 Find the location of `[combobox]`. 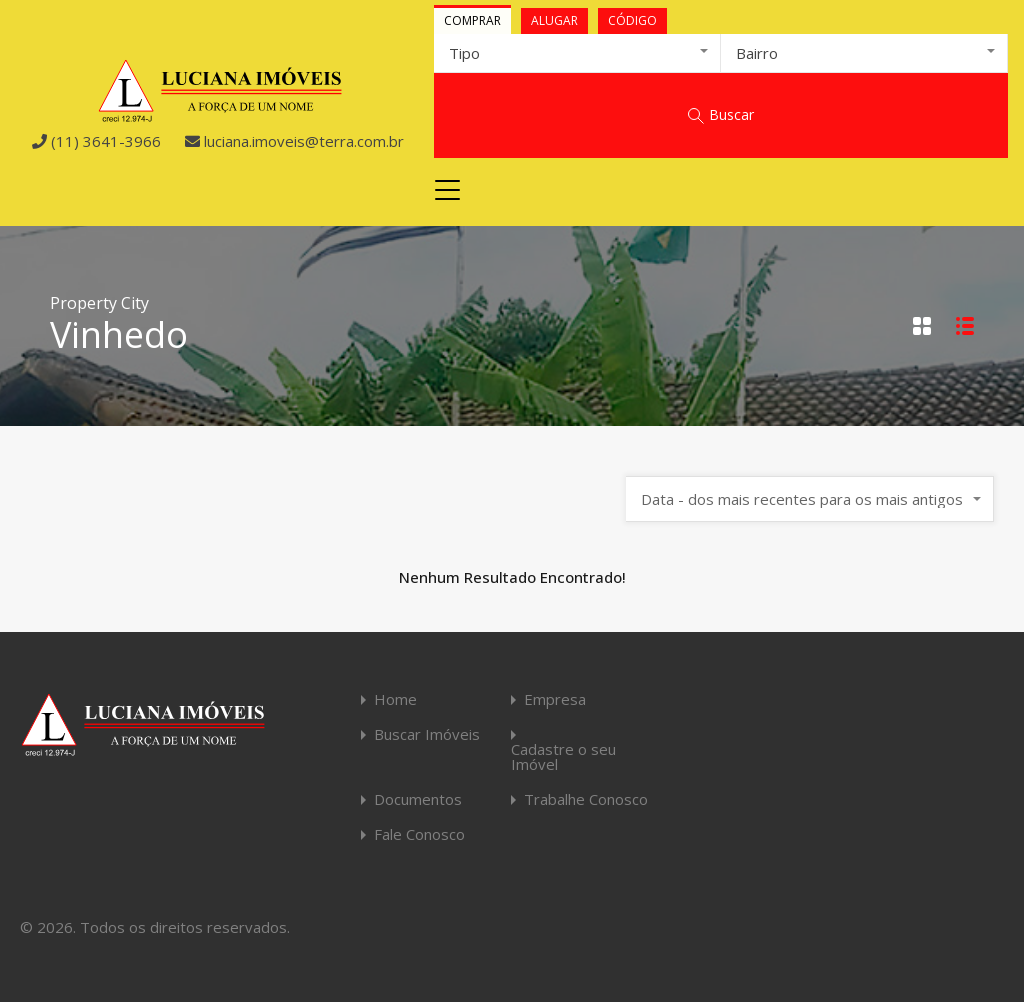

[combobox] is located at coordinates (577, 53).